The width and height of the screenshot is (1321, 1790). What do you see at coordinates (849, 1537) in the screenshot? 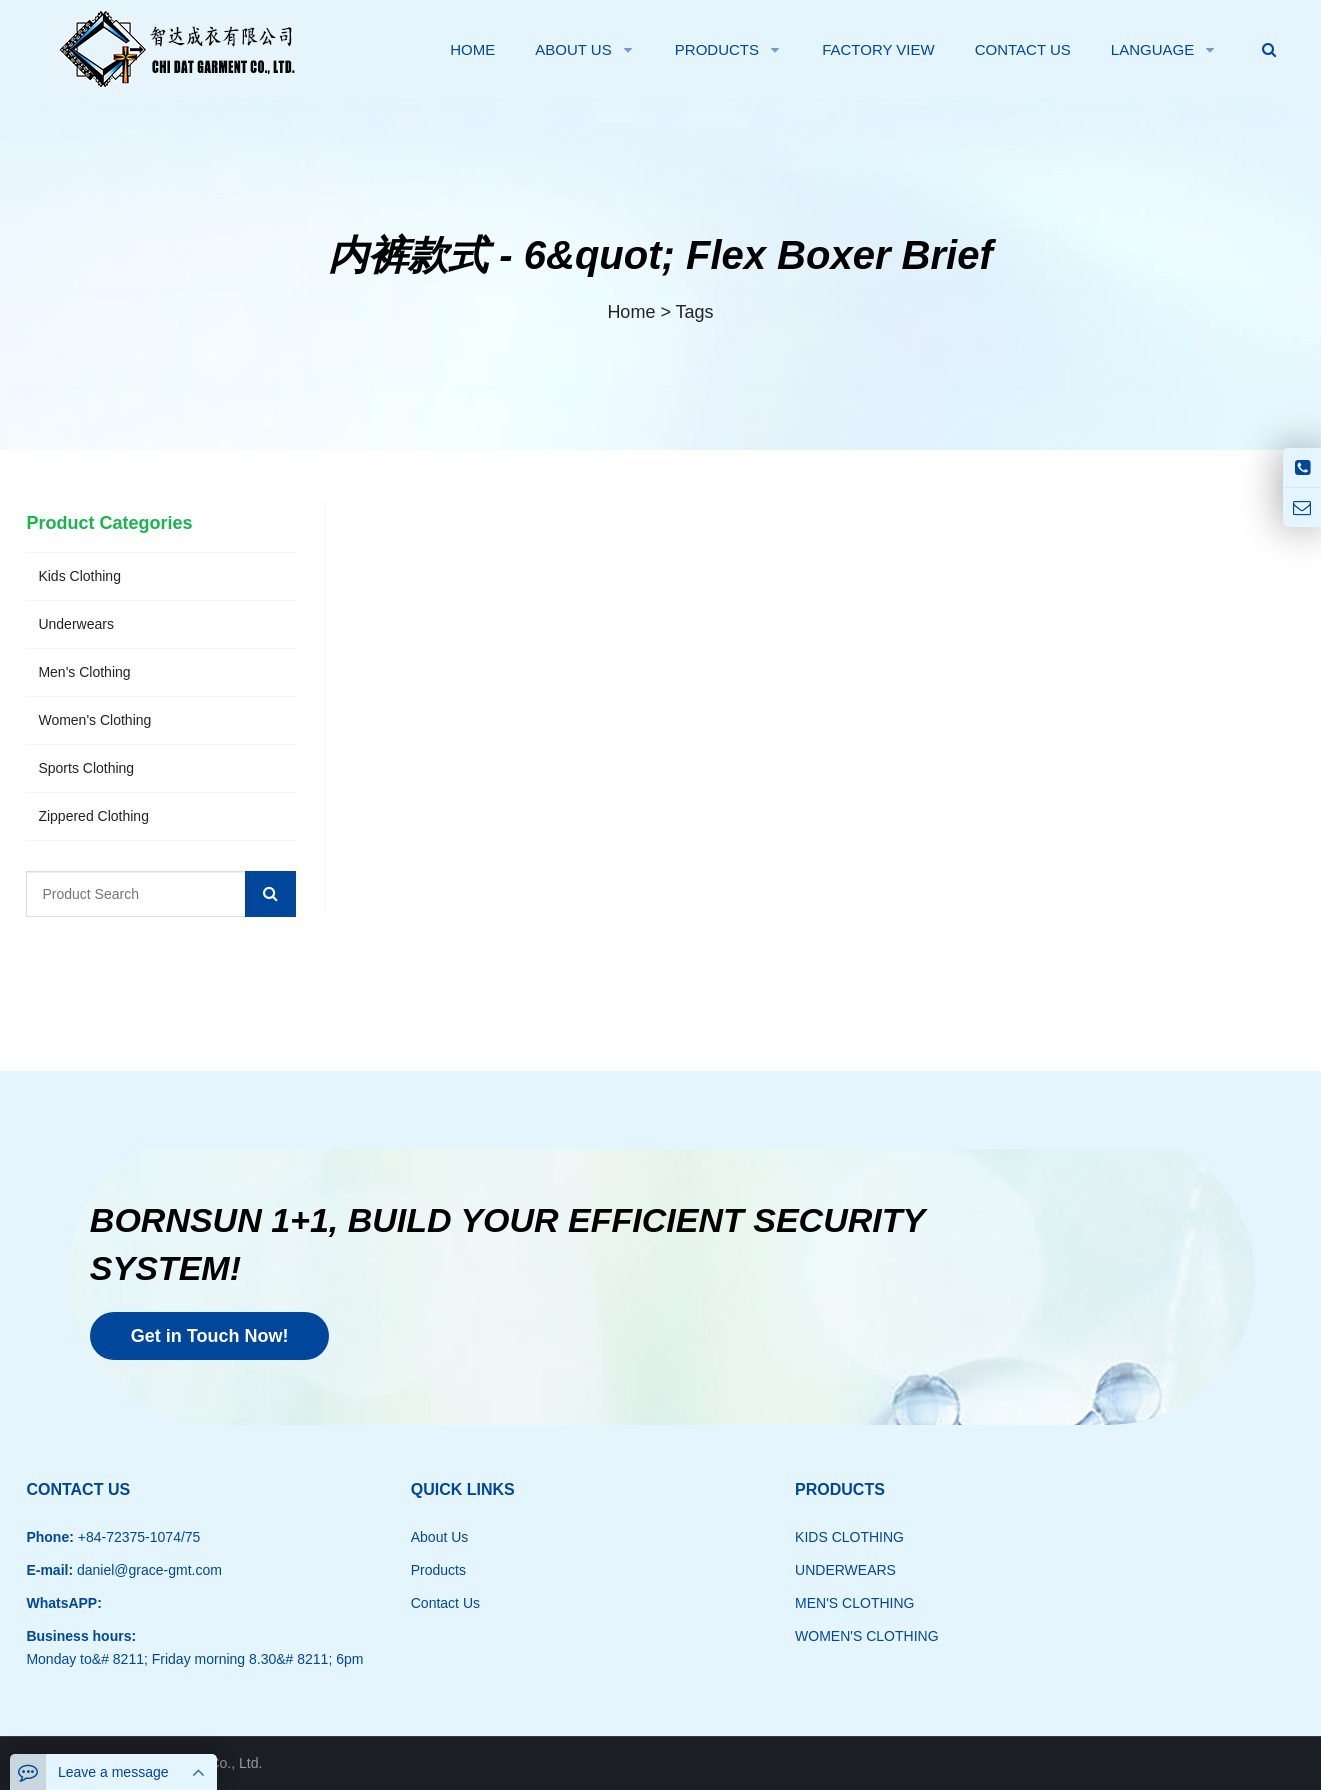
I see `KIDS CLOTHING` at bounding box center [849, 1537].